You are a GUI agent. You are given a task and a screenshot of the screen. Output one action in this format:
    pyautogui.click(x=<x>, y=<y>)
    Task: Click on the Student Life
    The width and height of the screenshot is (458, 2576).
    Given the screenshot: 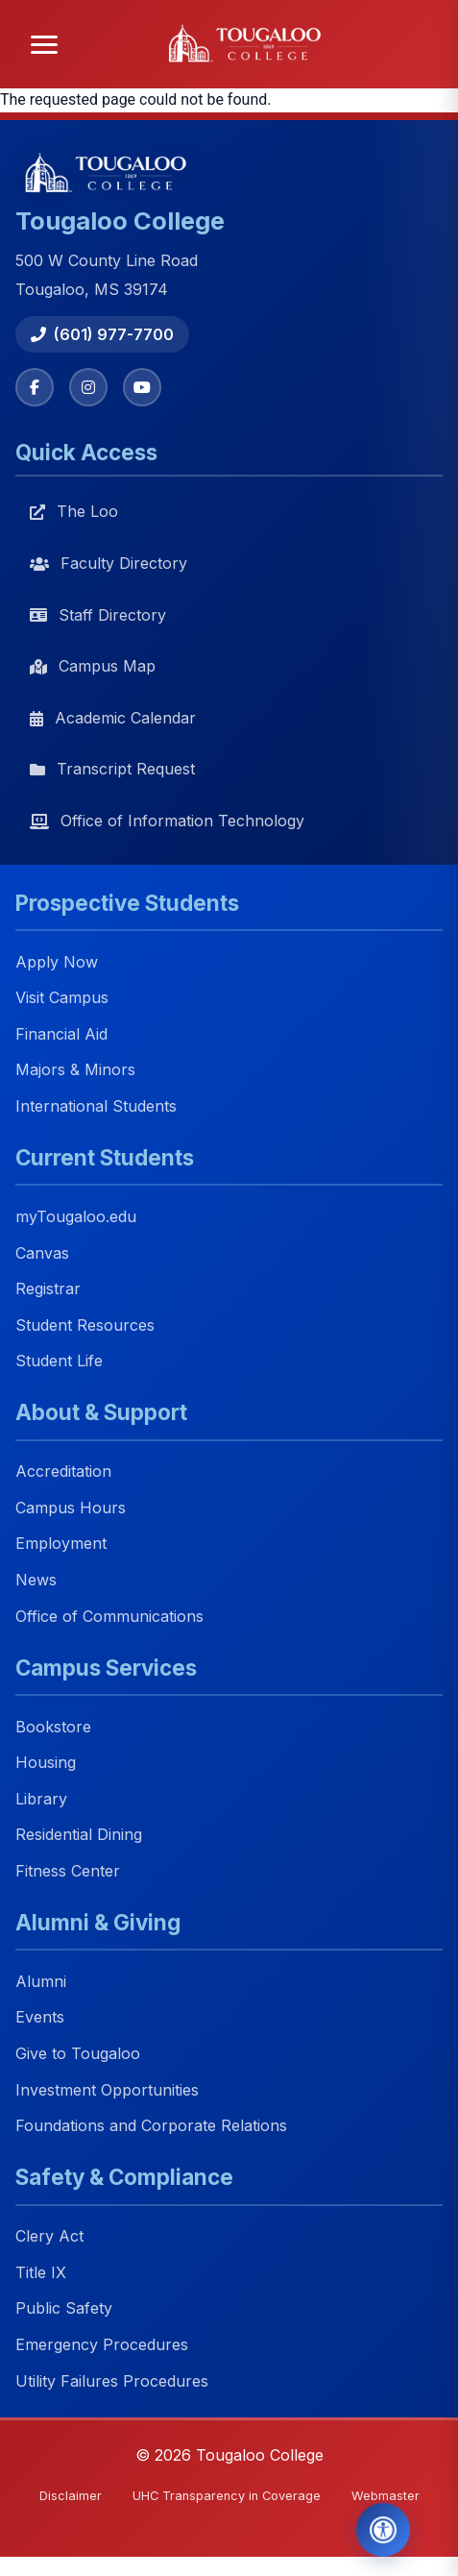 What is the action you would take?
    pyautogui.click(x=59, y=1361)
    